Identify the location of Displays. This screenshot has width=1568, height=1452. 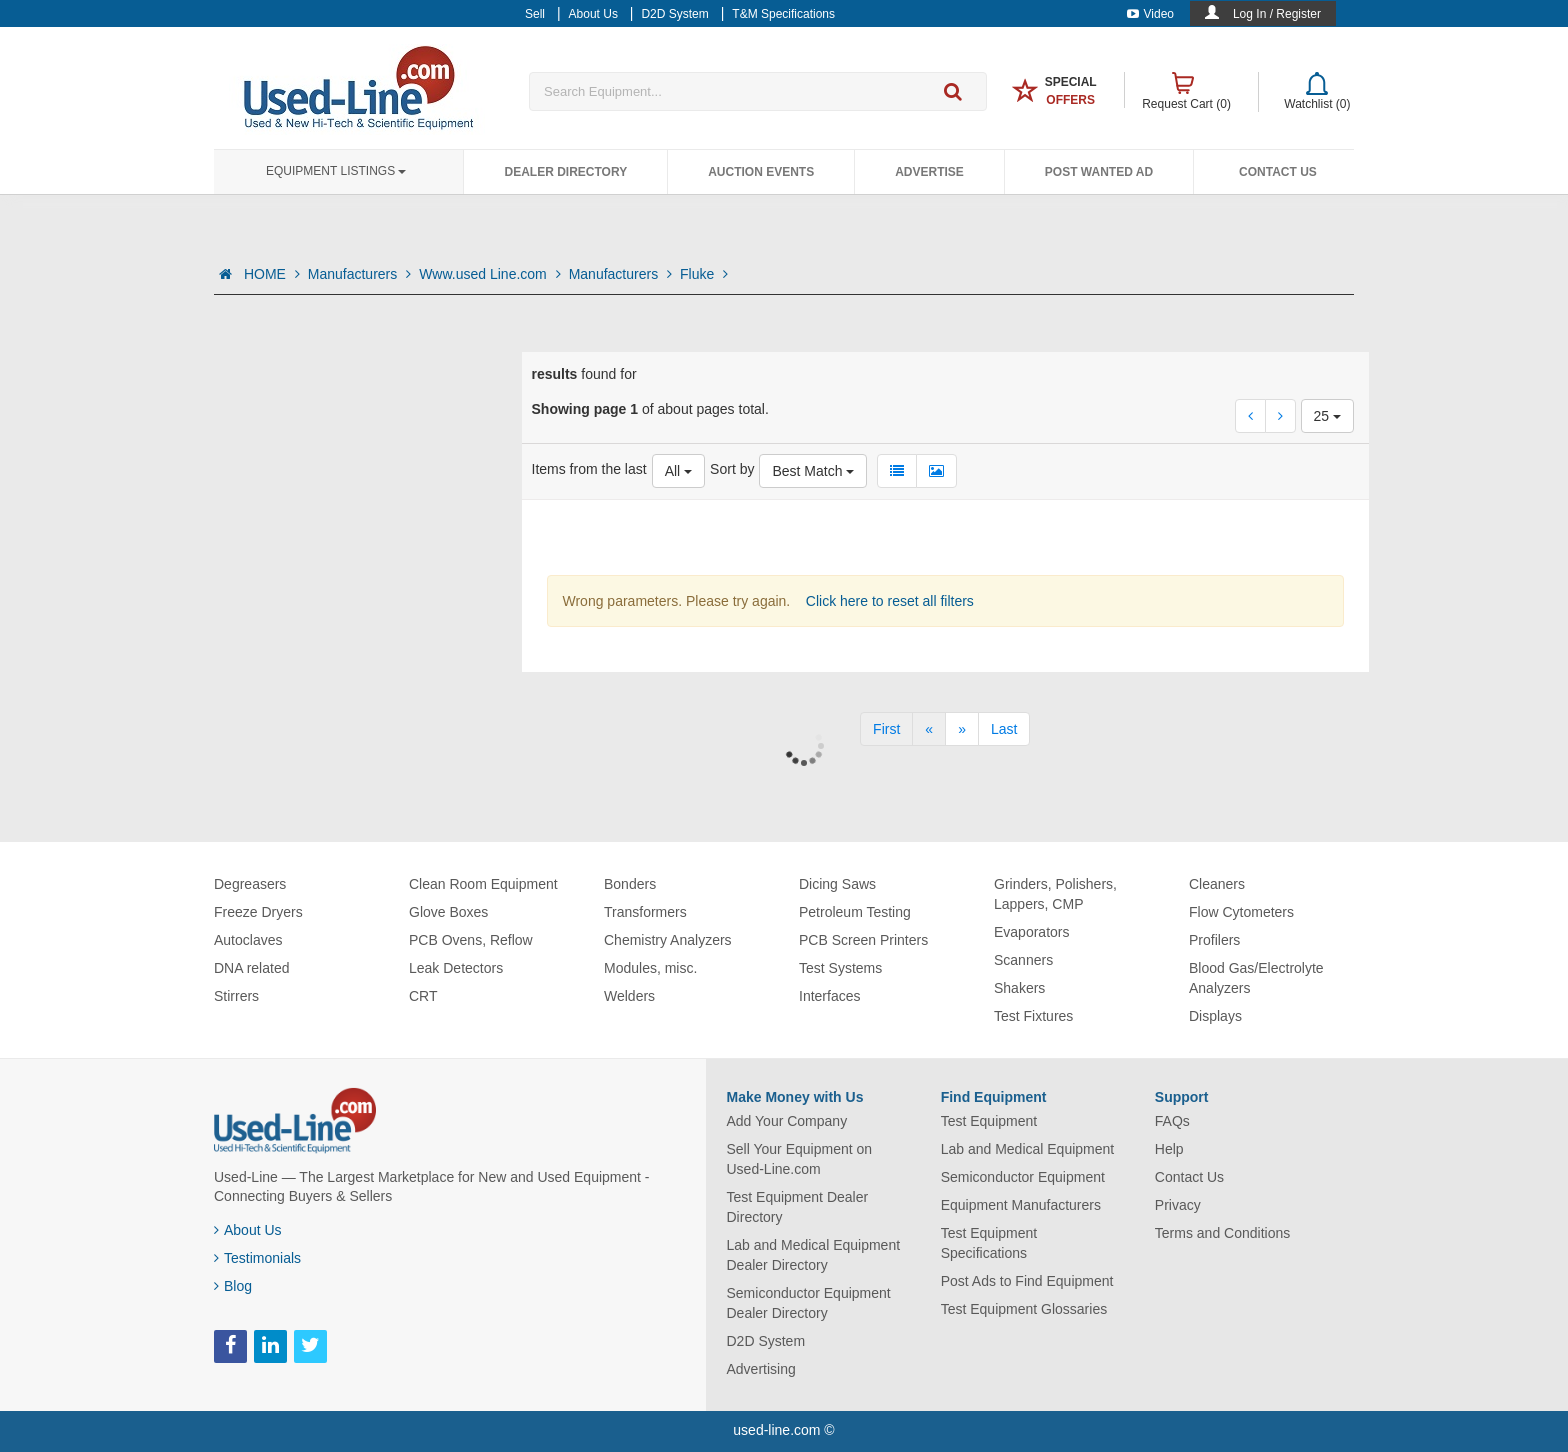
(1215, 1016).